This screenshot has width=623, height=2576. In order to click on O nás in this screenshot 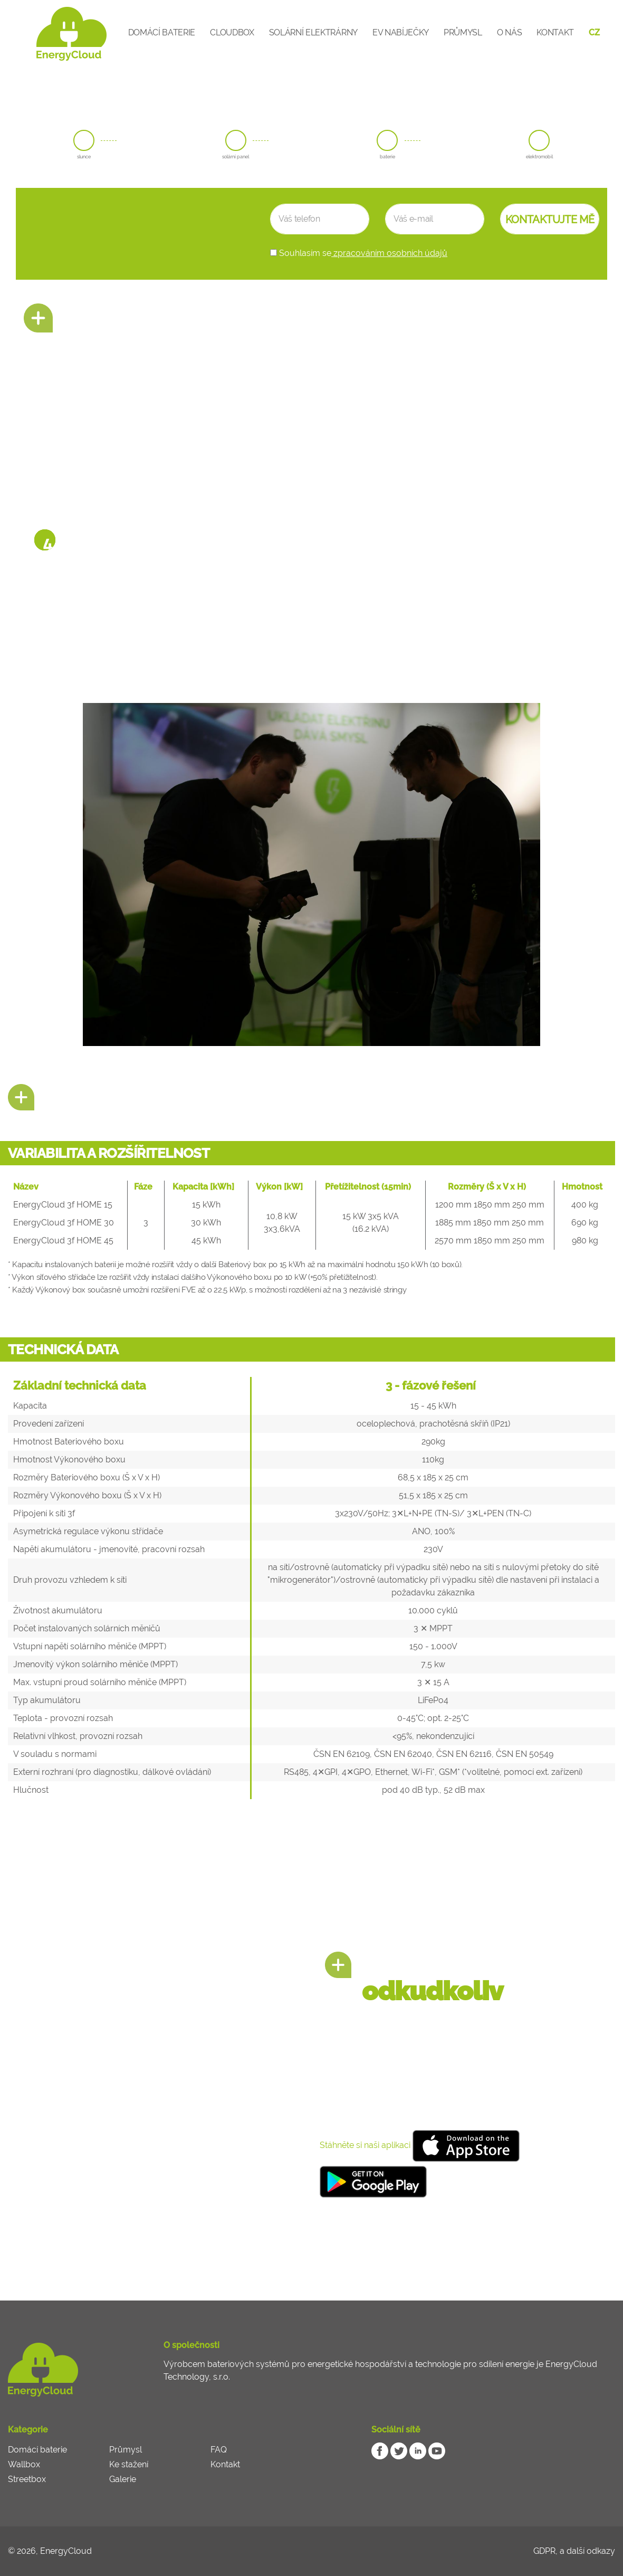, I will do `click(509, 32)`.